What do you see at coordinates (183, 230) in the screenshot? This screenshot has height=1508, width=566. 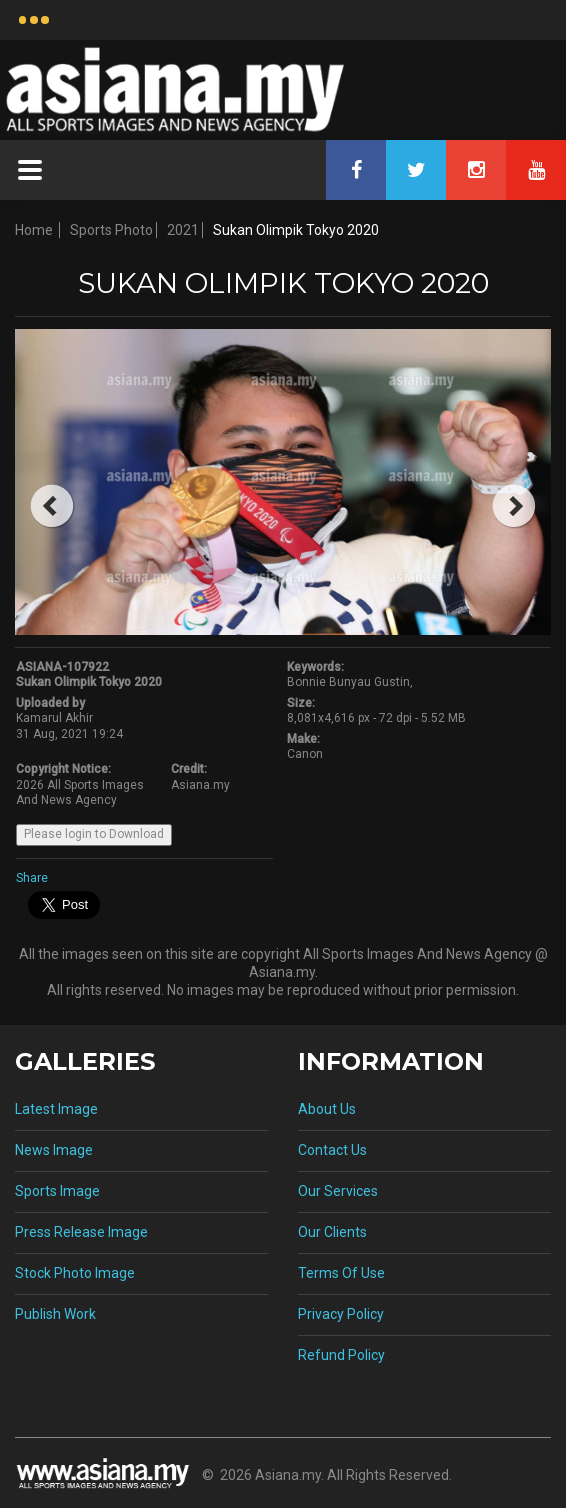 I see `2021` at bounding box center [183, 230].